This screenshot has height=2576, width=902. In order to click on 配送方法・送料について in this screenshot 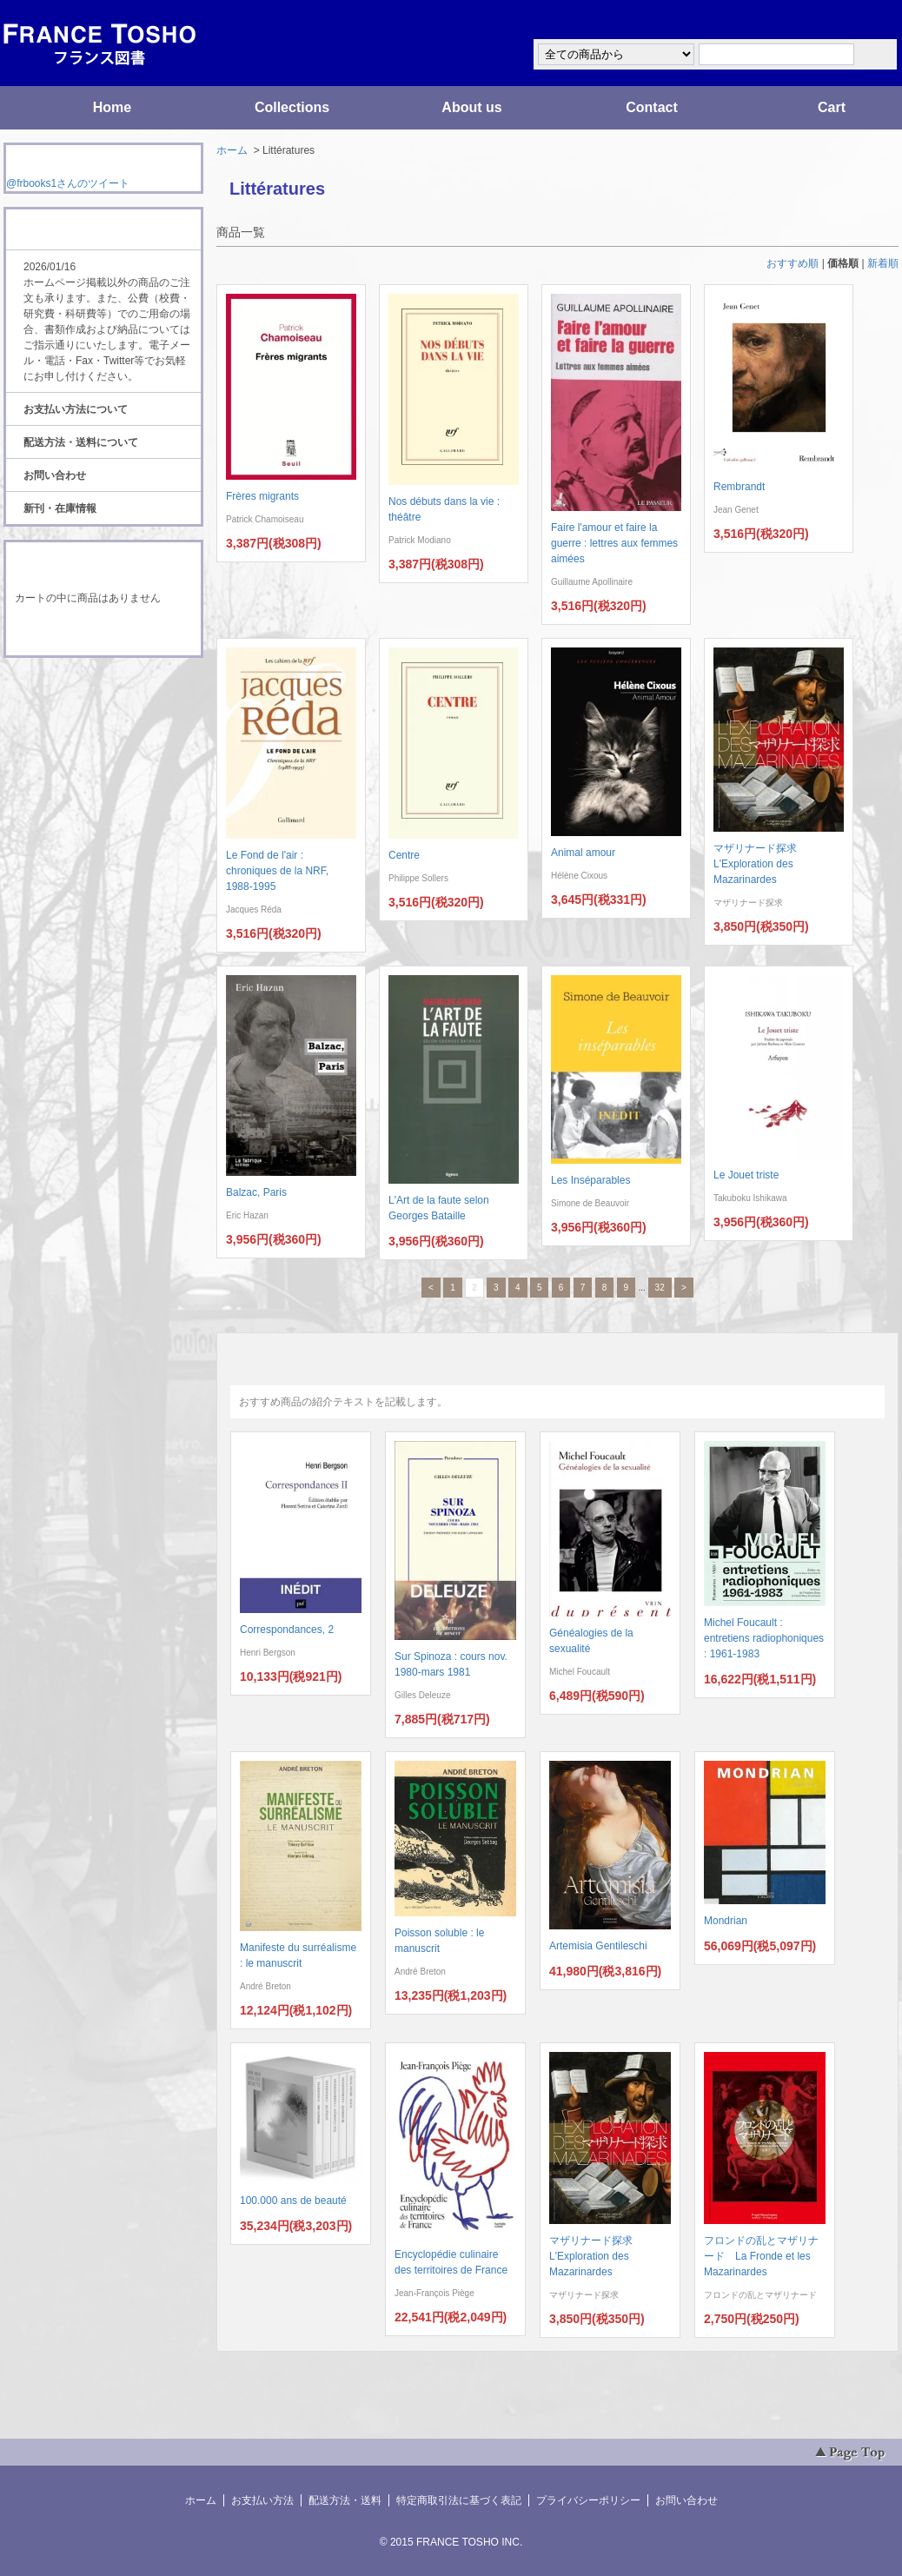, I will do `click(80, 442)`.